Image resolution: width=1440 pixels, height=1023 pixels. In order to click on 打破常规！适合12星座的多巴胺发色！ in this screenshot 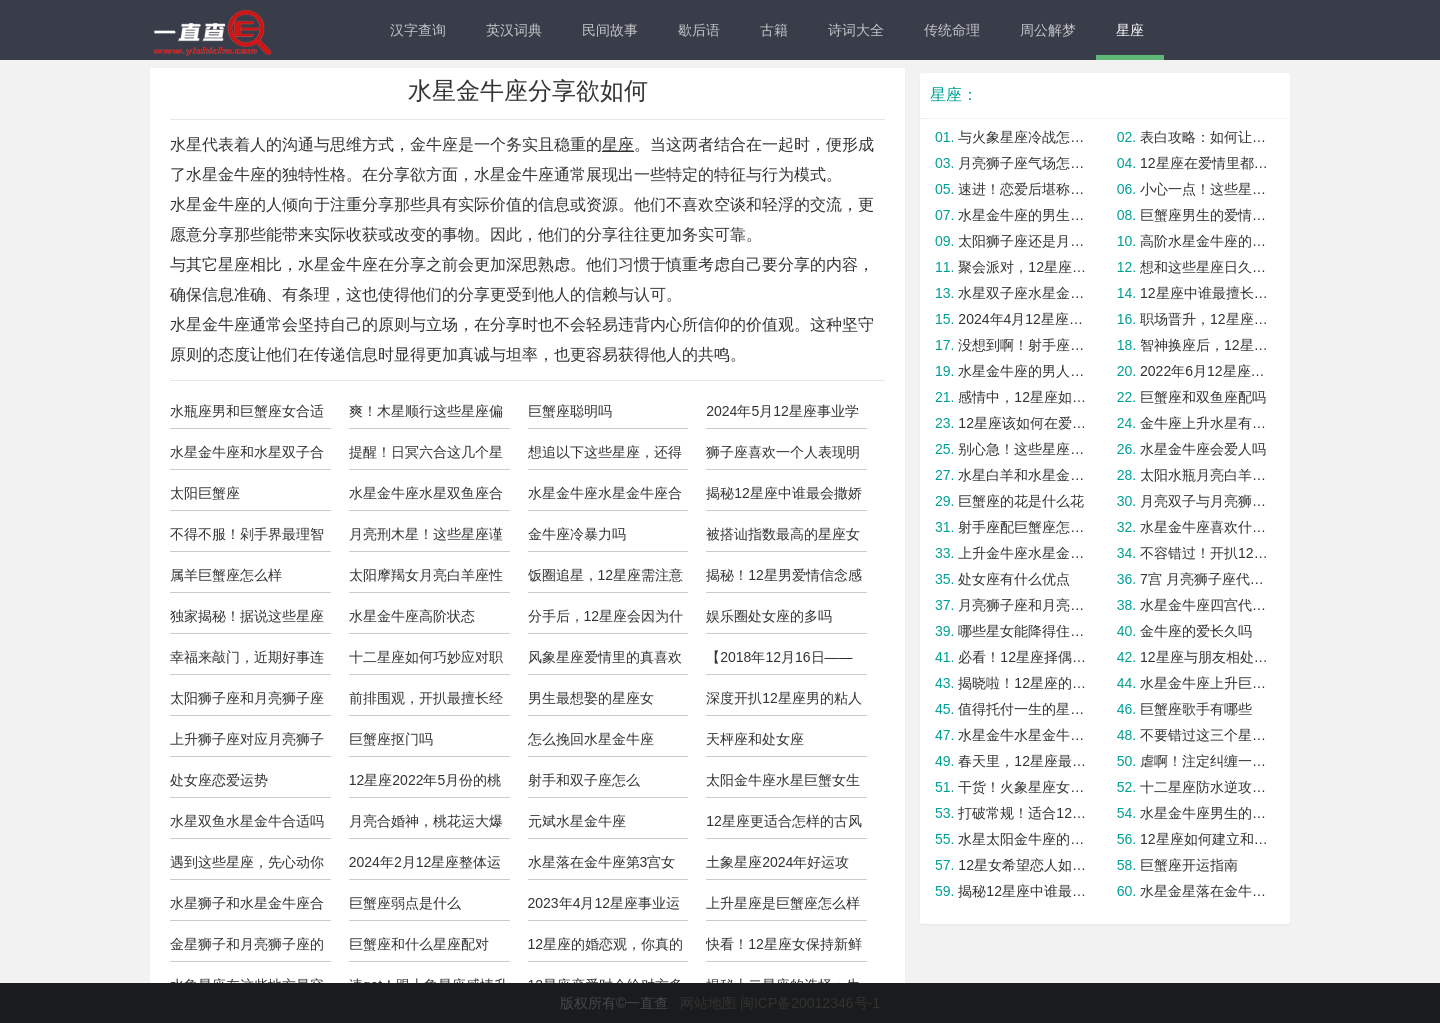, I will do `click(1022, 813)`.